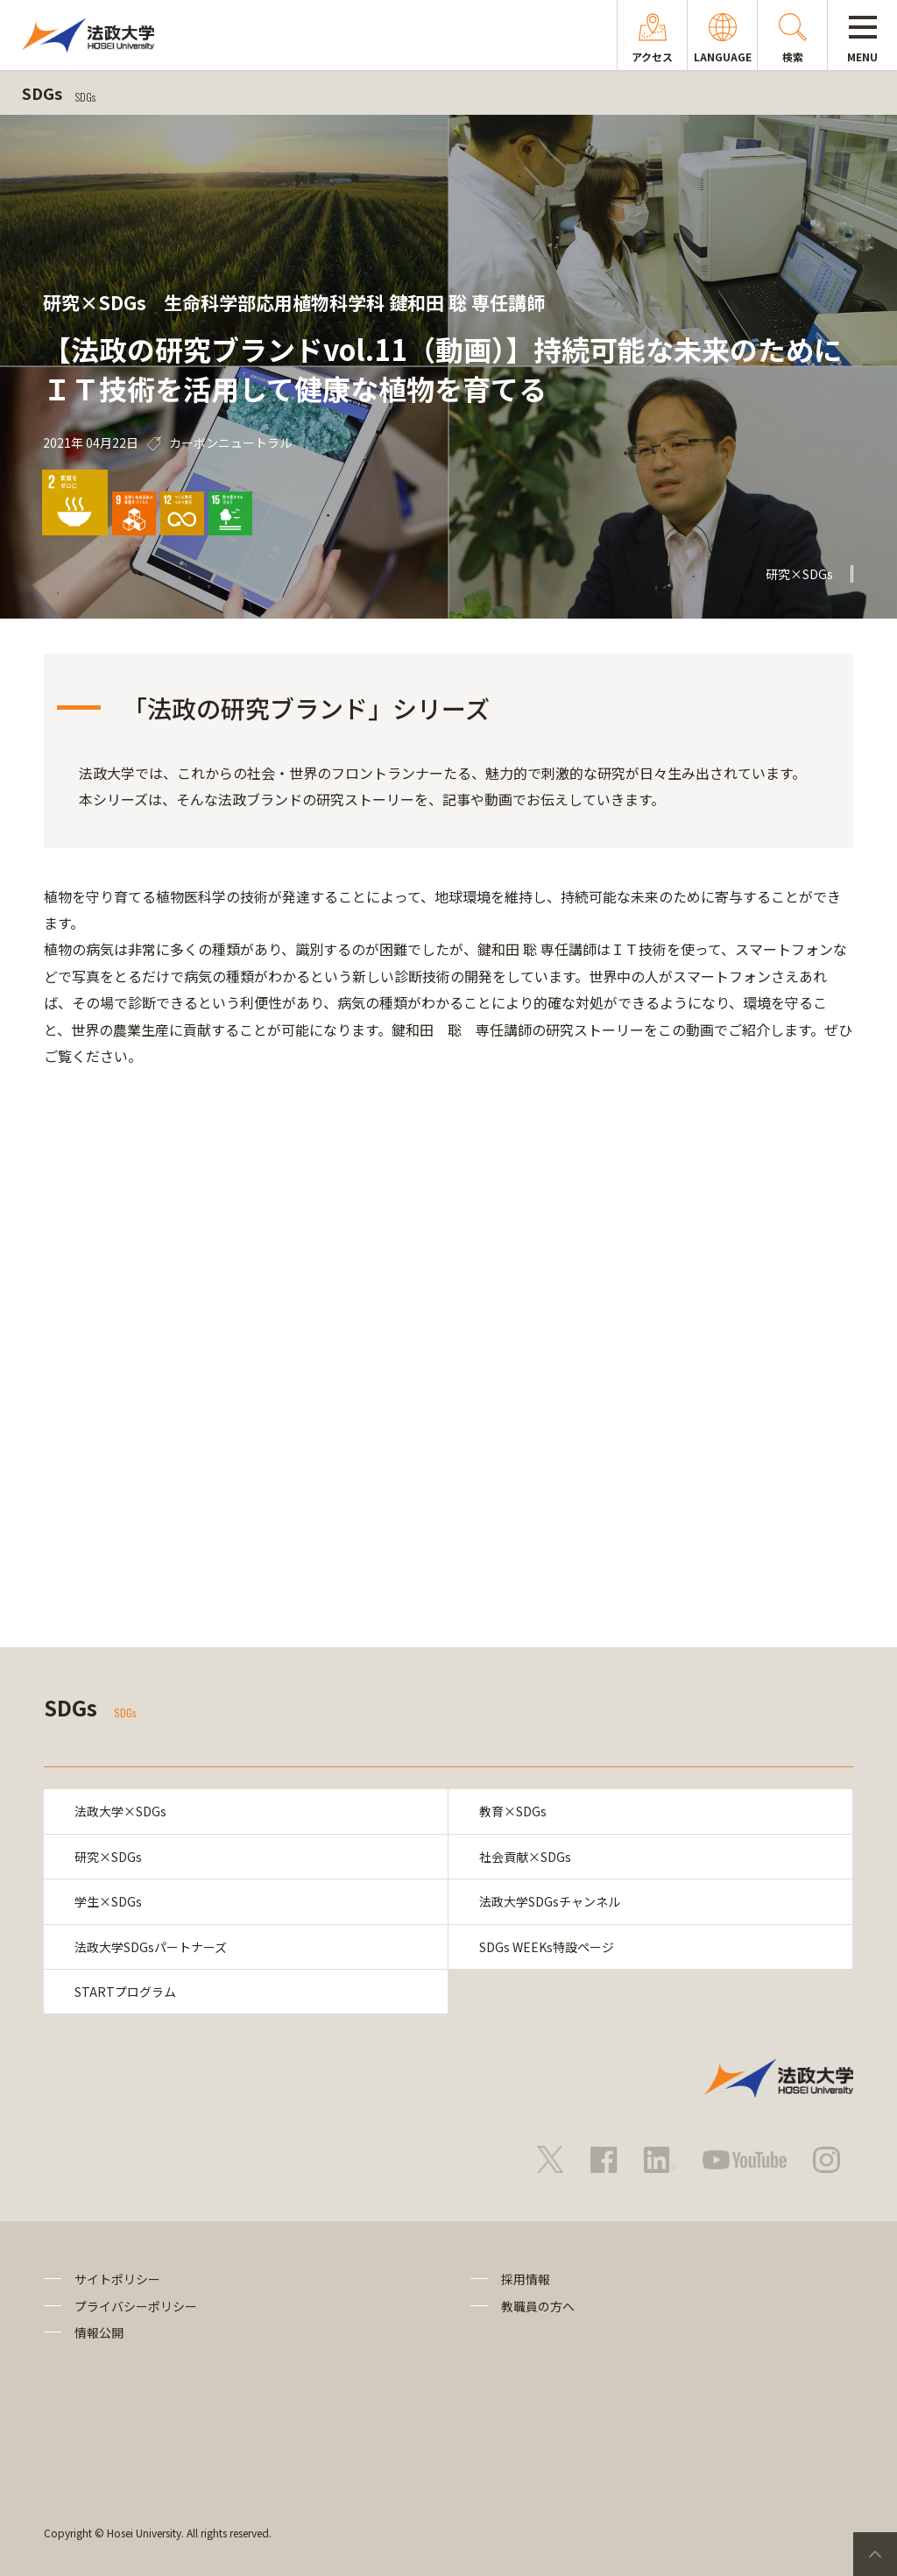 The width and height of the screenshot is (897, 2576). What do you see at coordinates (546, 1947) in the screenshot?
I see `SDGs WEEKs特設ページ` at bounding box center [546, 1947].